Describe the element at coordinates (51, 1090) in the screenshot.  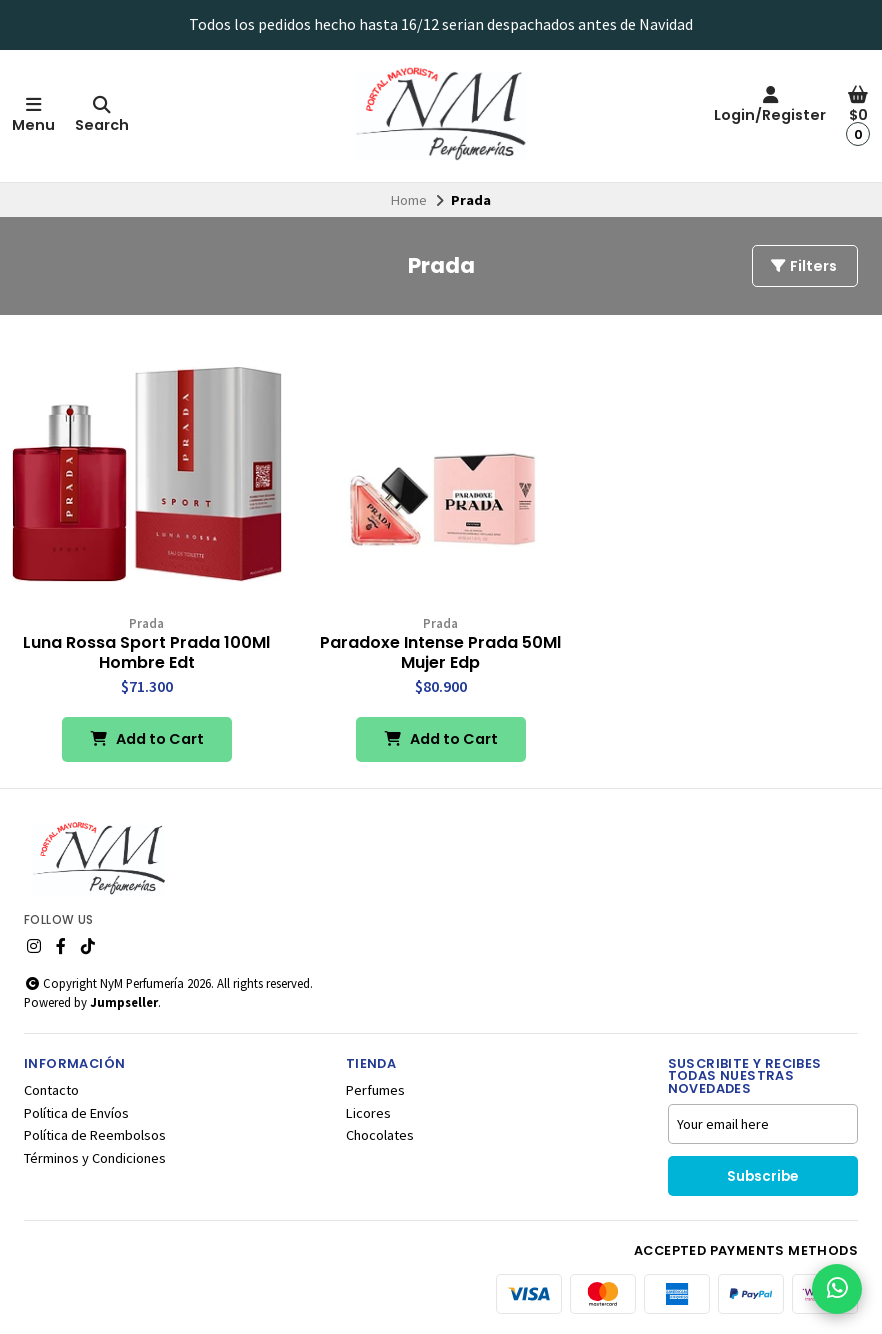
I see `Contacto` at that location.